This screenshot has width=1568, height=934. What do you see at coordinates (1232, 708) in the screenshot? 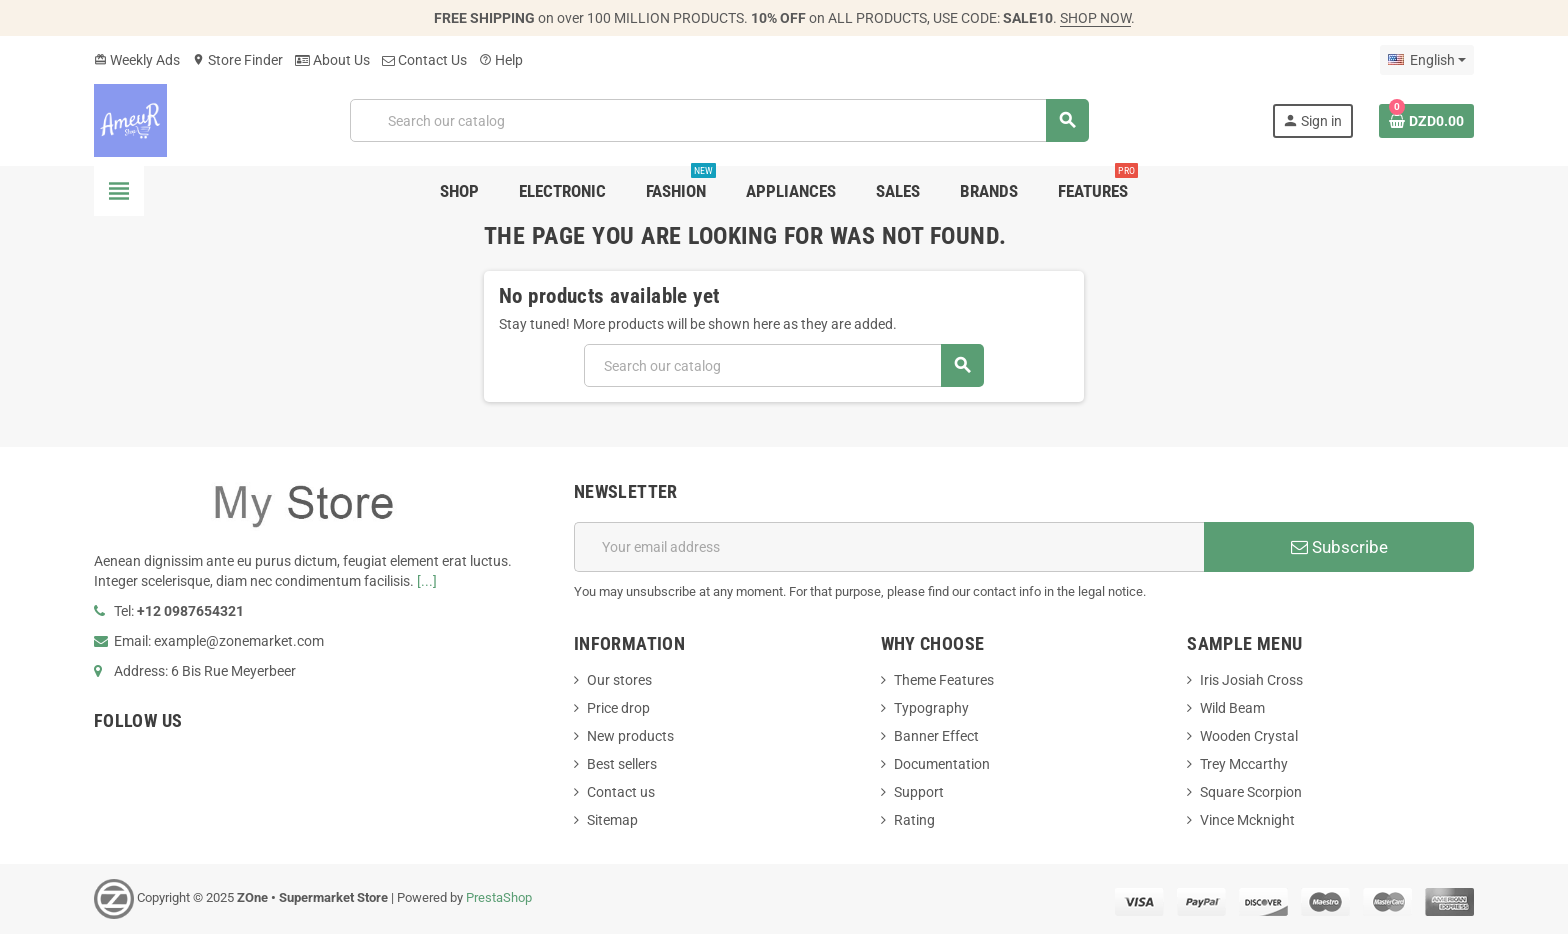
I see `Wild Beam` at bounding box center [1232, 708].